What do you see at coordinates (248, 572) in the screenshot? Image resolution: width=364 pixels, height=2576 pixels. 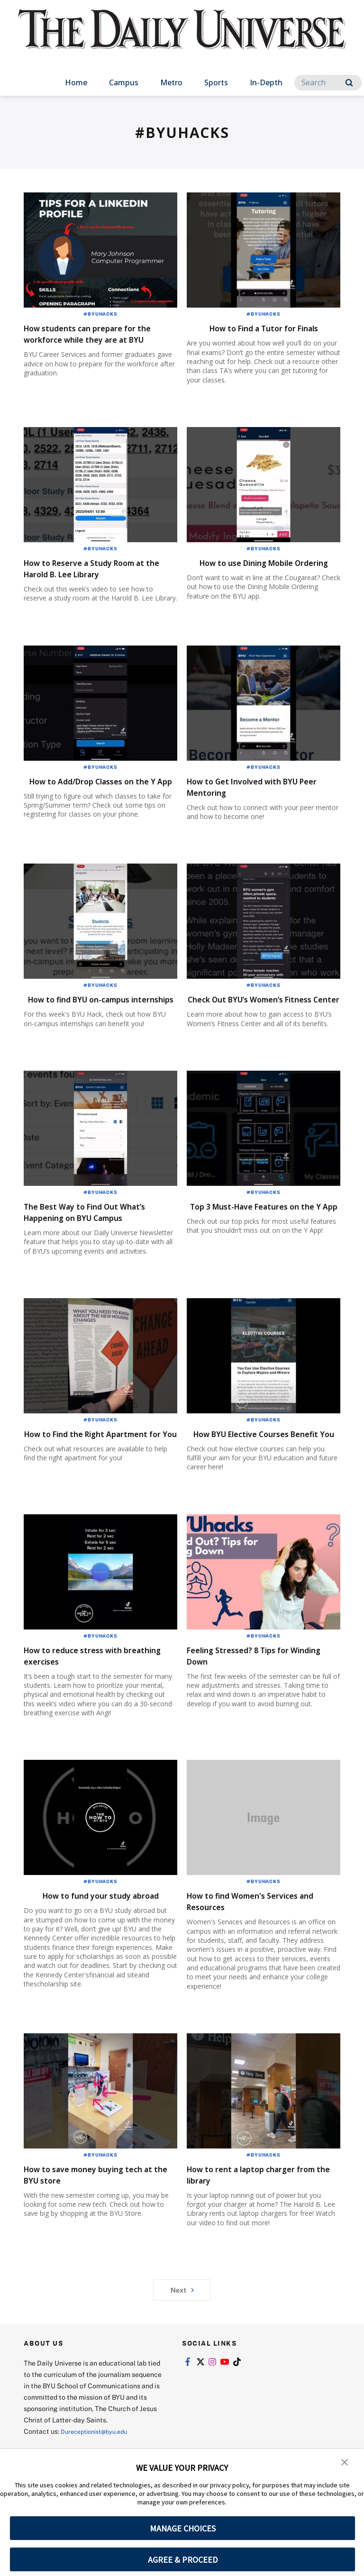 I see `How to use Dining Mobile Ordering` at bounding box center [248, 572].